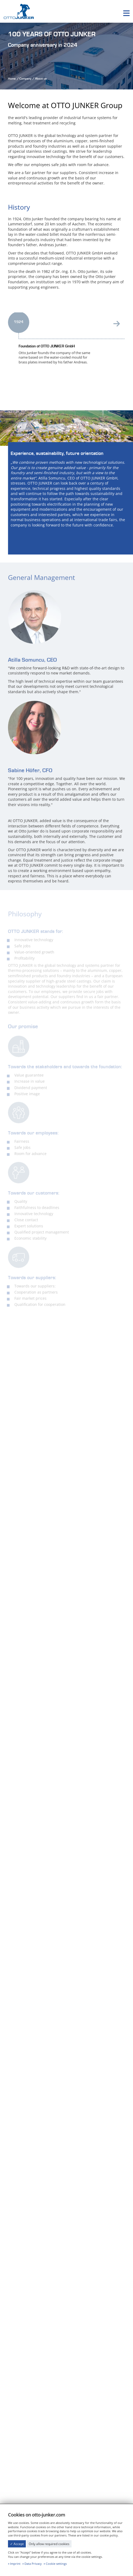  I want to click on Cookie settings, so click(56, 2564).